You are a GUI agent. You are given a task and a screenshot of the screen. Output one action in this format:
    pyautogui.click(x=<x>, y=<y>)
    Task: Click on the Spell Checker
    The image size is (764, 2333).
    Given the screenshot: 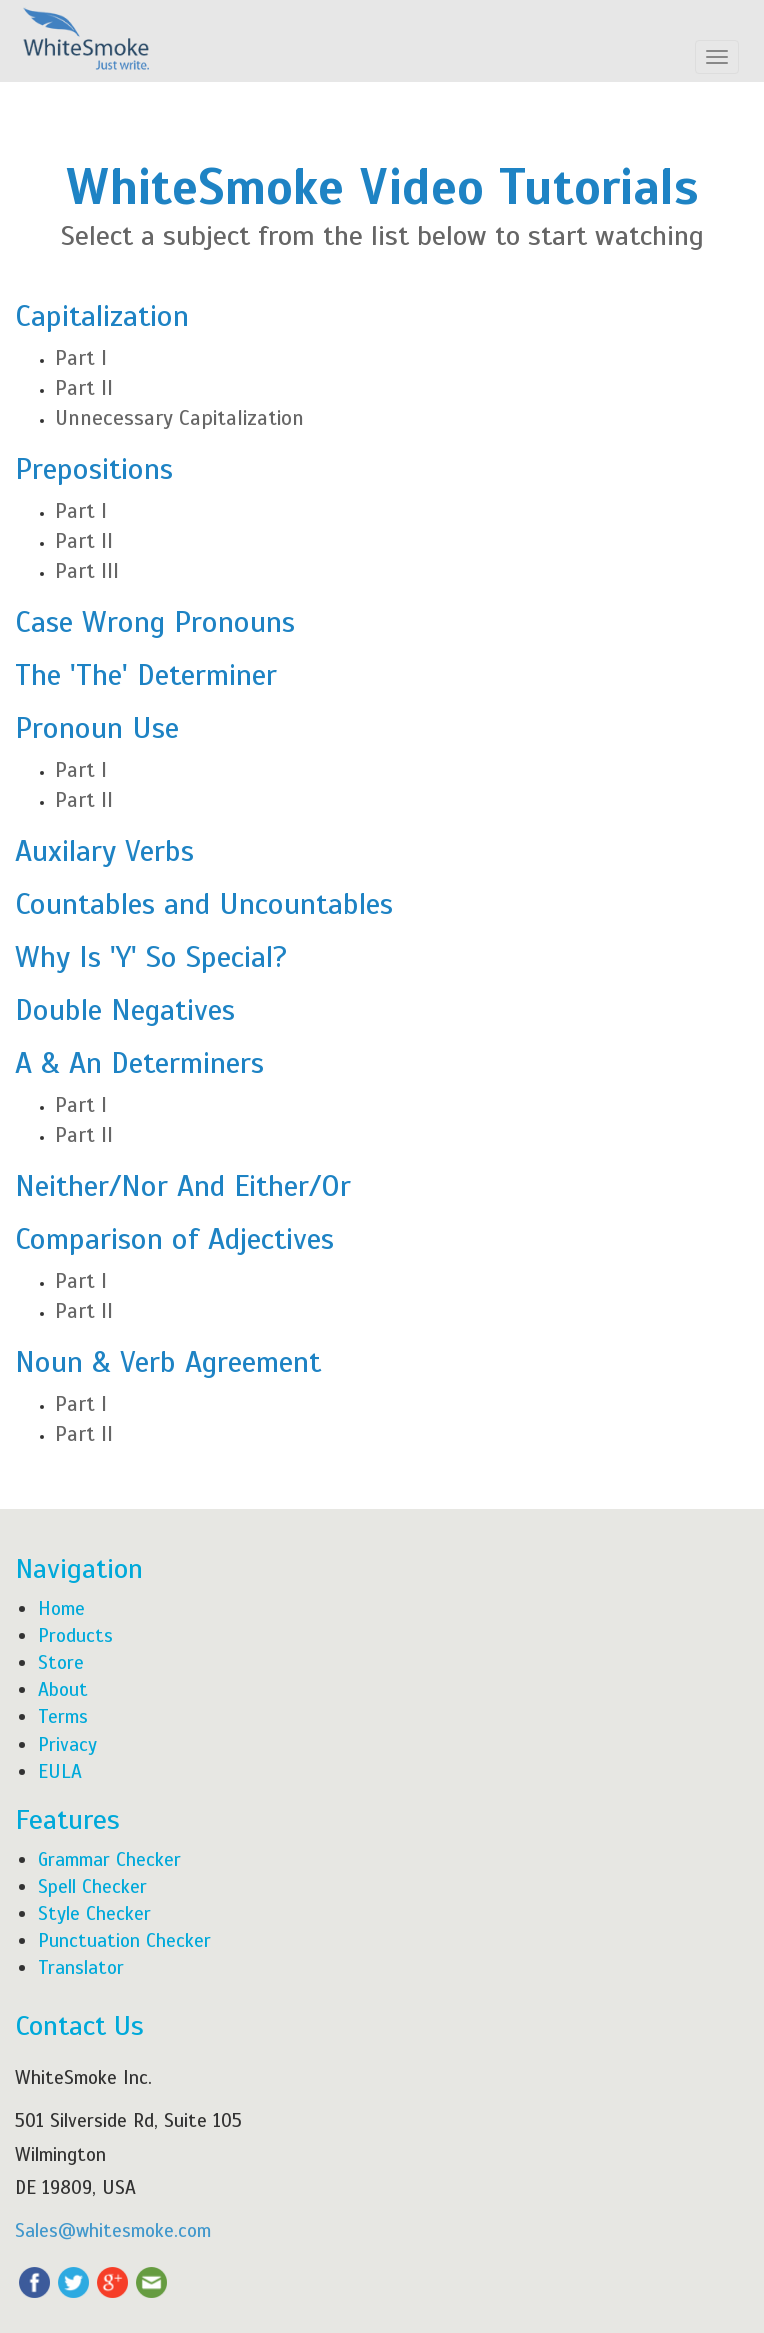 What is the action you would take?
    pyautogui.click(x=92, y=1886)
    